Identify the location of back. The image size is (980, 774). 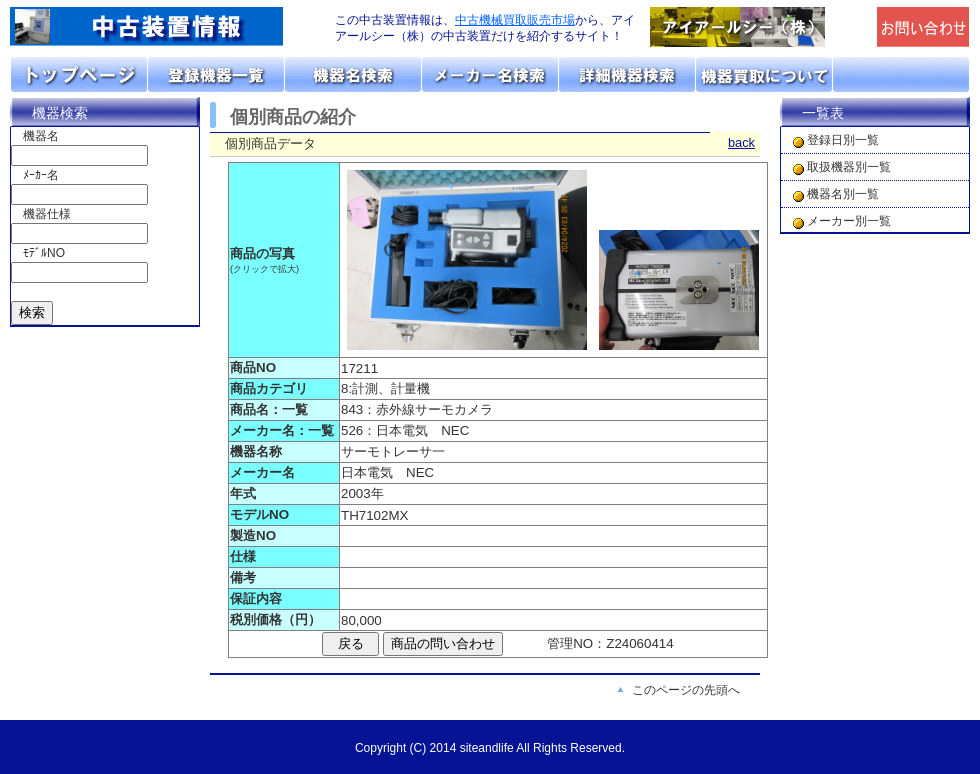
(741, 142).